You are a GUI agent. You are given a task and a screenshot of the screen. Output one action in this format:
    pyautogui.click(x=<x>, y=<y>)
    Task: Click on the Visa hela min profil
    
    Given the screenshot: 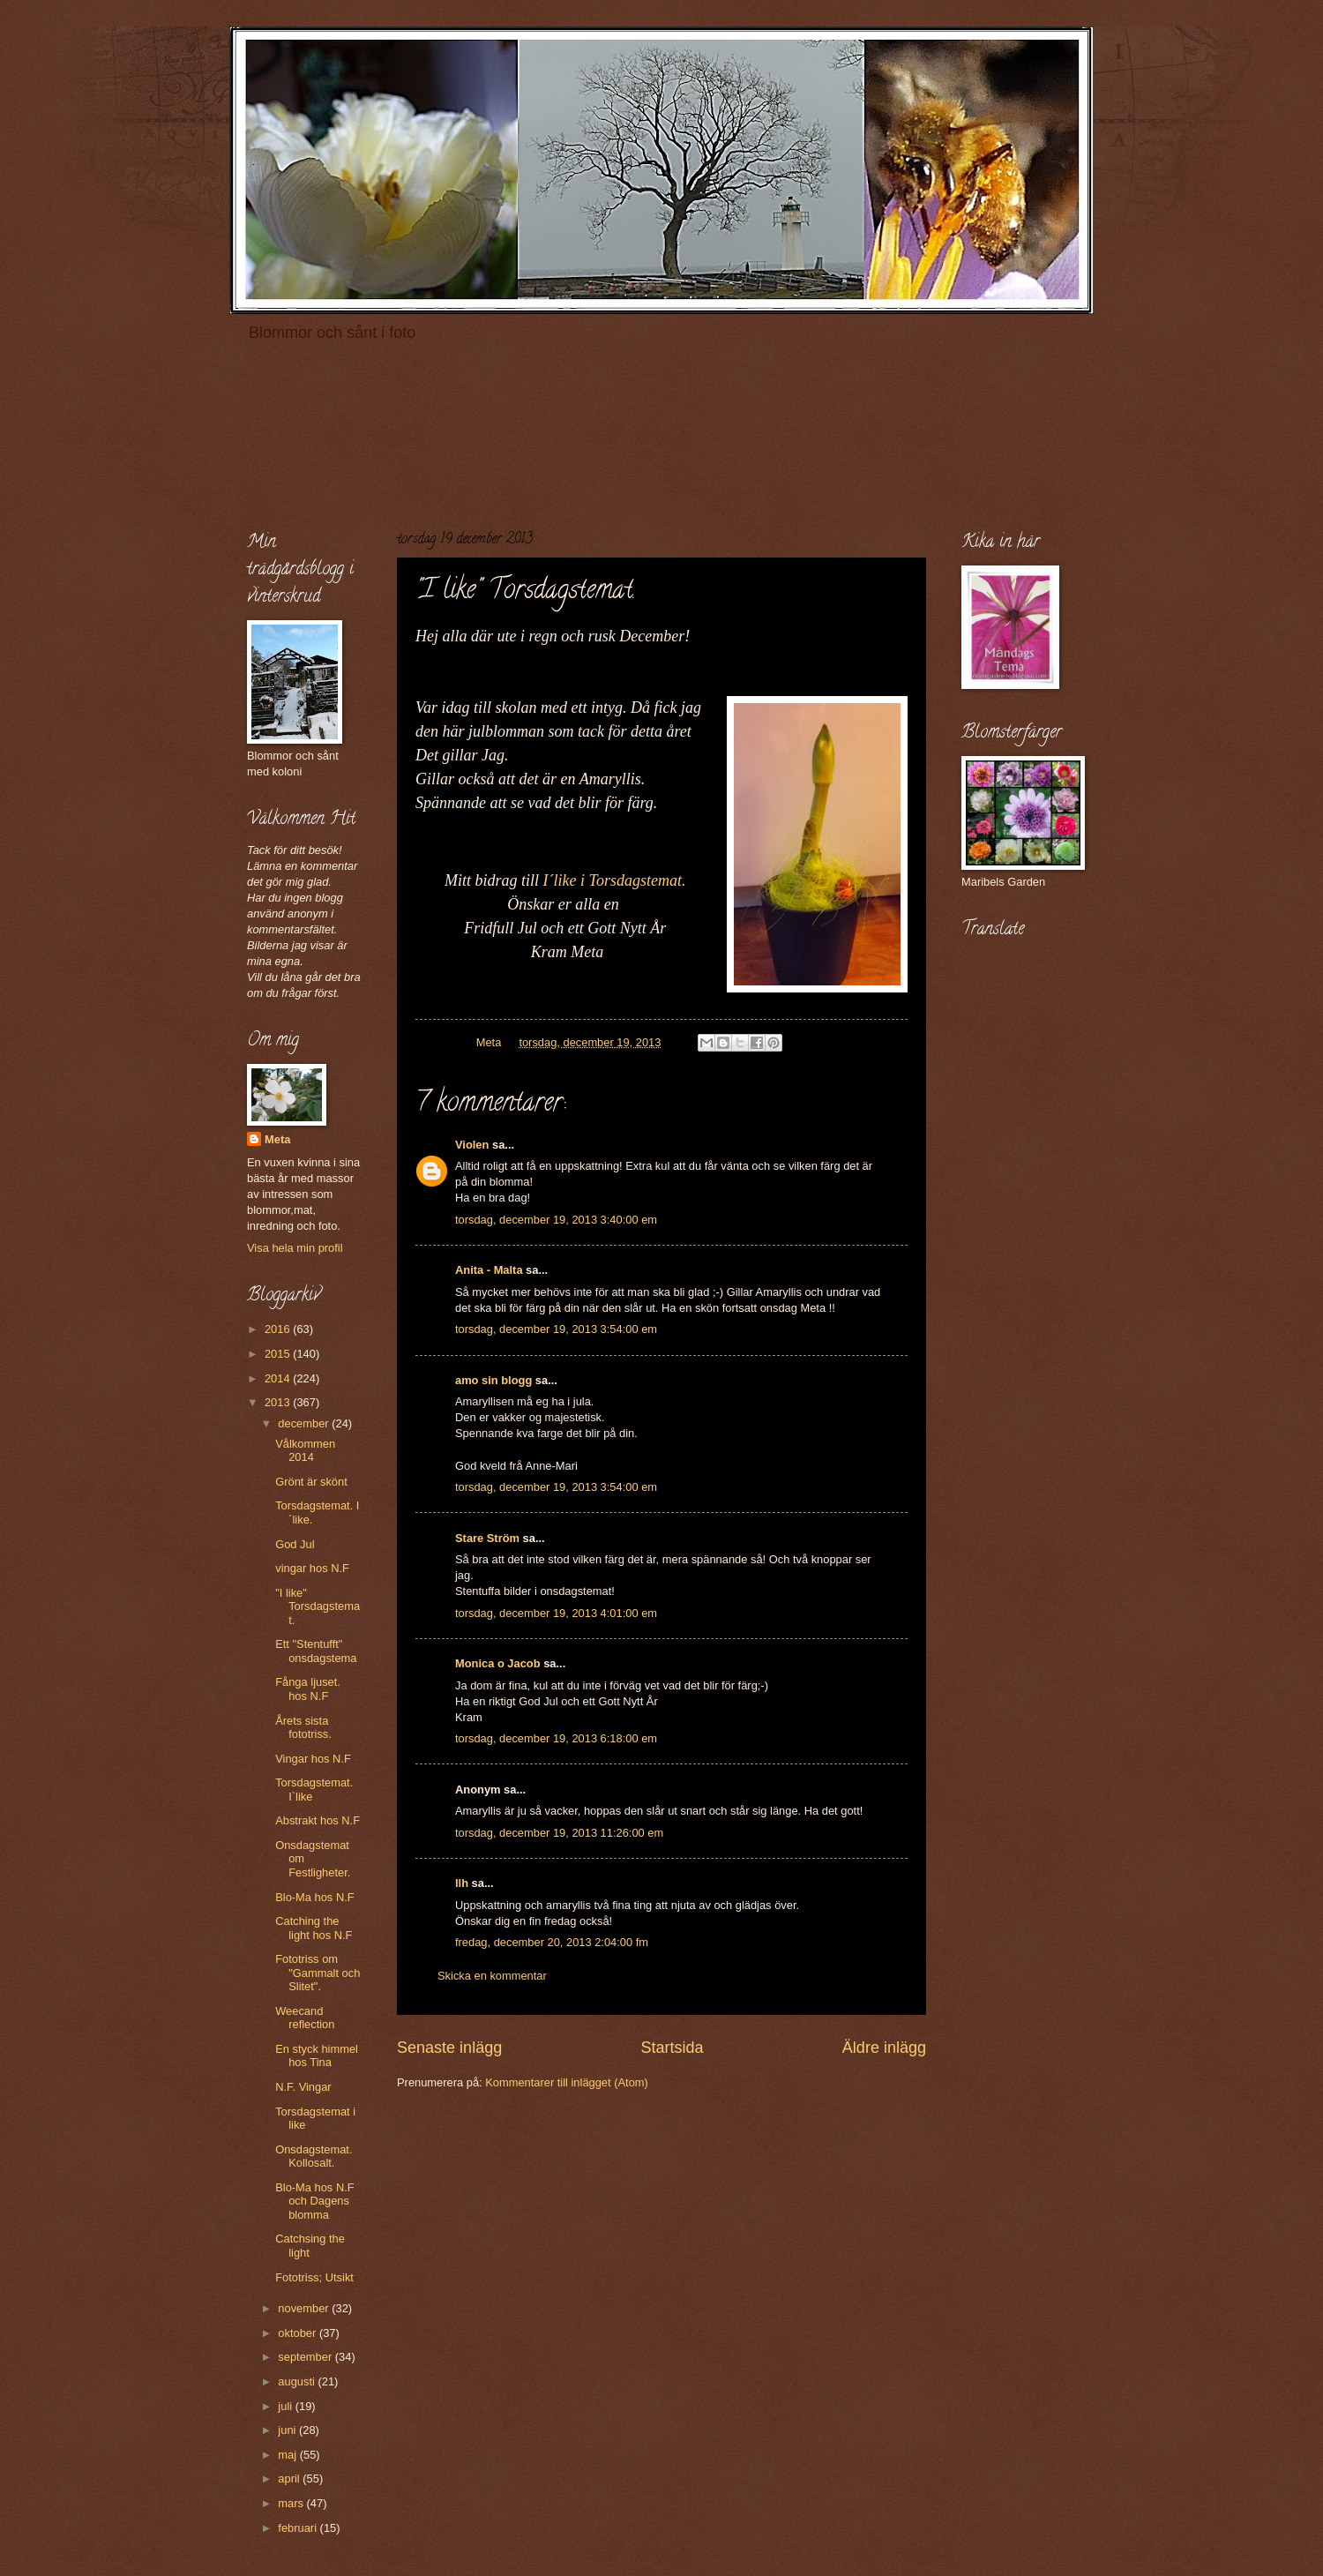 What is the action you would take?
    pyautogui.click(x=295, y=1247)
    